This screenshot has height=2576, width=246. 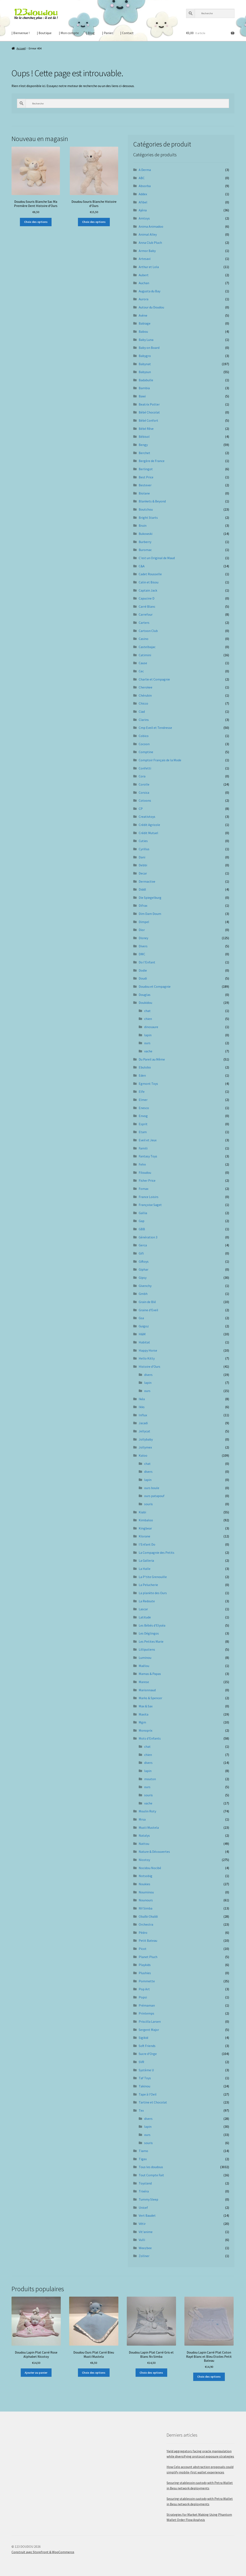 What do you see at coordinates (127, 33) in the screenshot?
I see `| Contact` at bounding box center [127, 33].